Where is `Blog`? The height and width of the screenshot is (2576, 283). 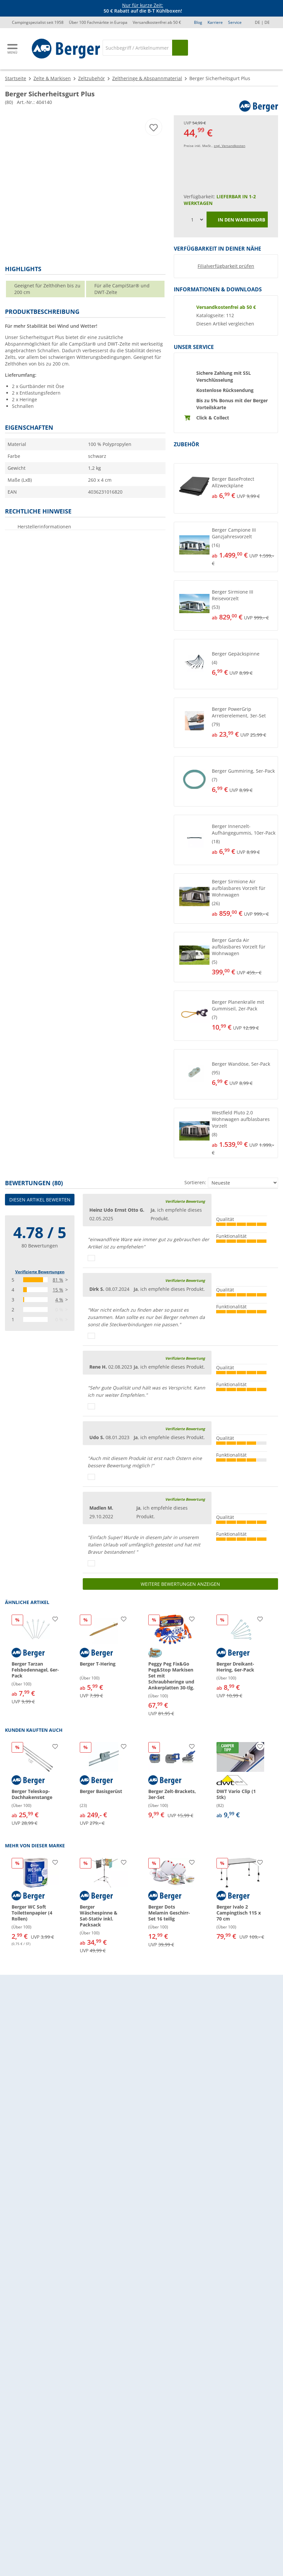 Blog is located at coordinates (198, 22).